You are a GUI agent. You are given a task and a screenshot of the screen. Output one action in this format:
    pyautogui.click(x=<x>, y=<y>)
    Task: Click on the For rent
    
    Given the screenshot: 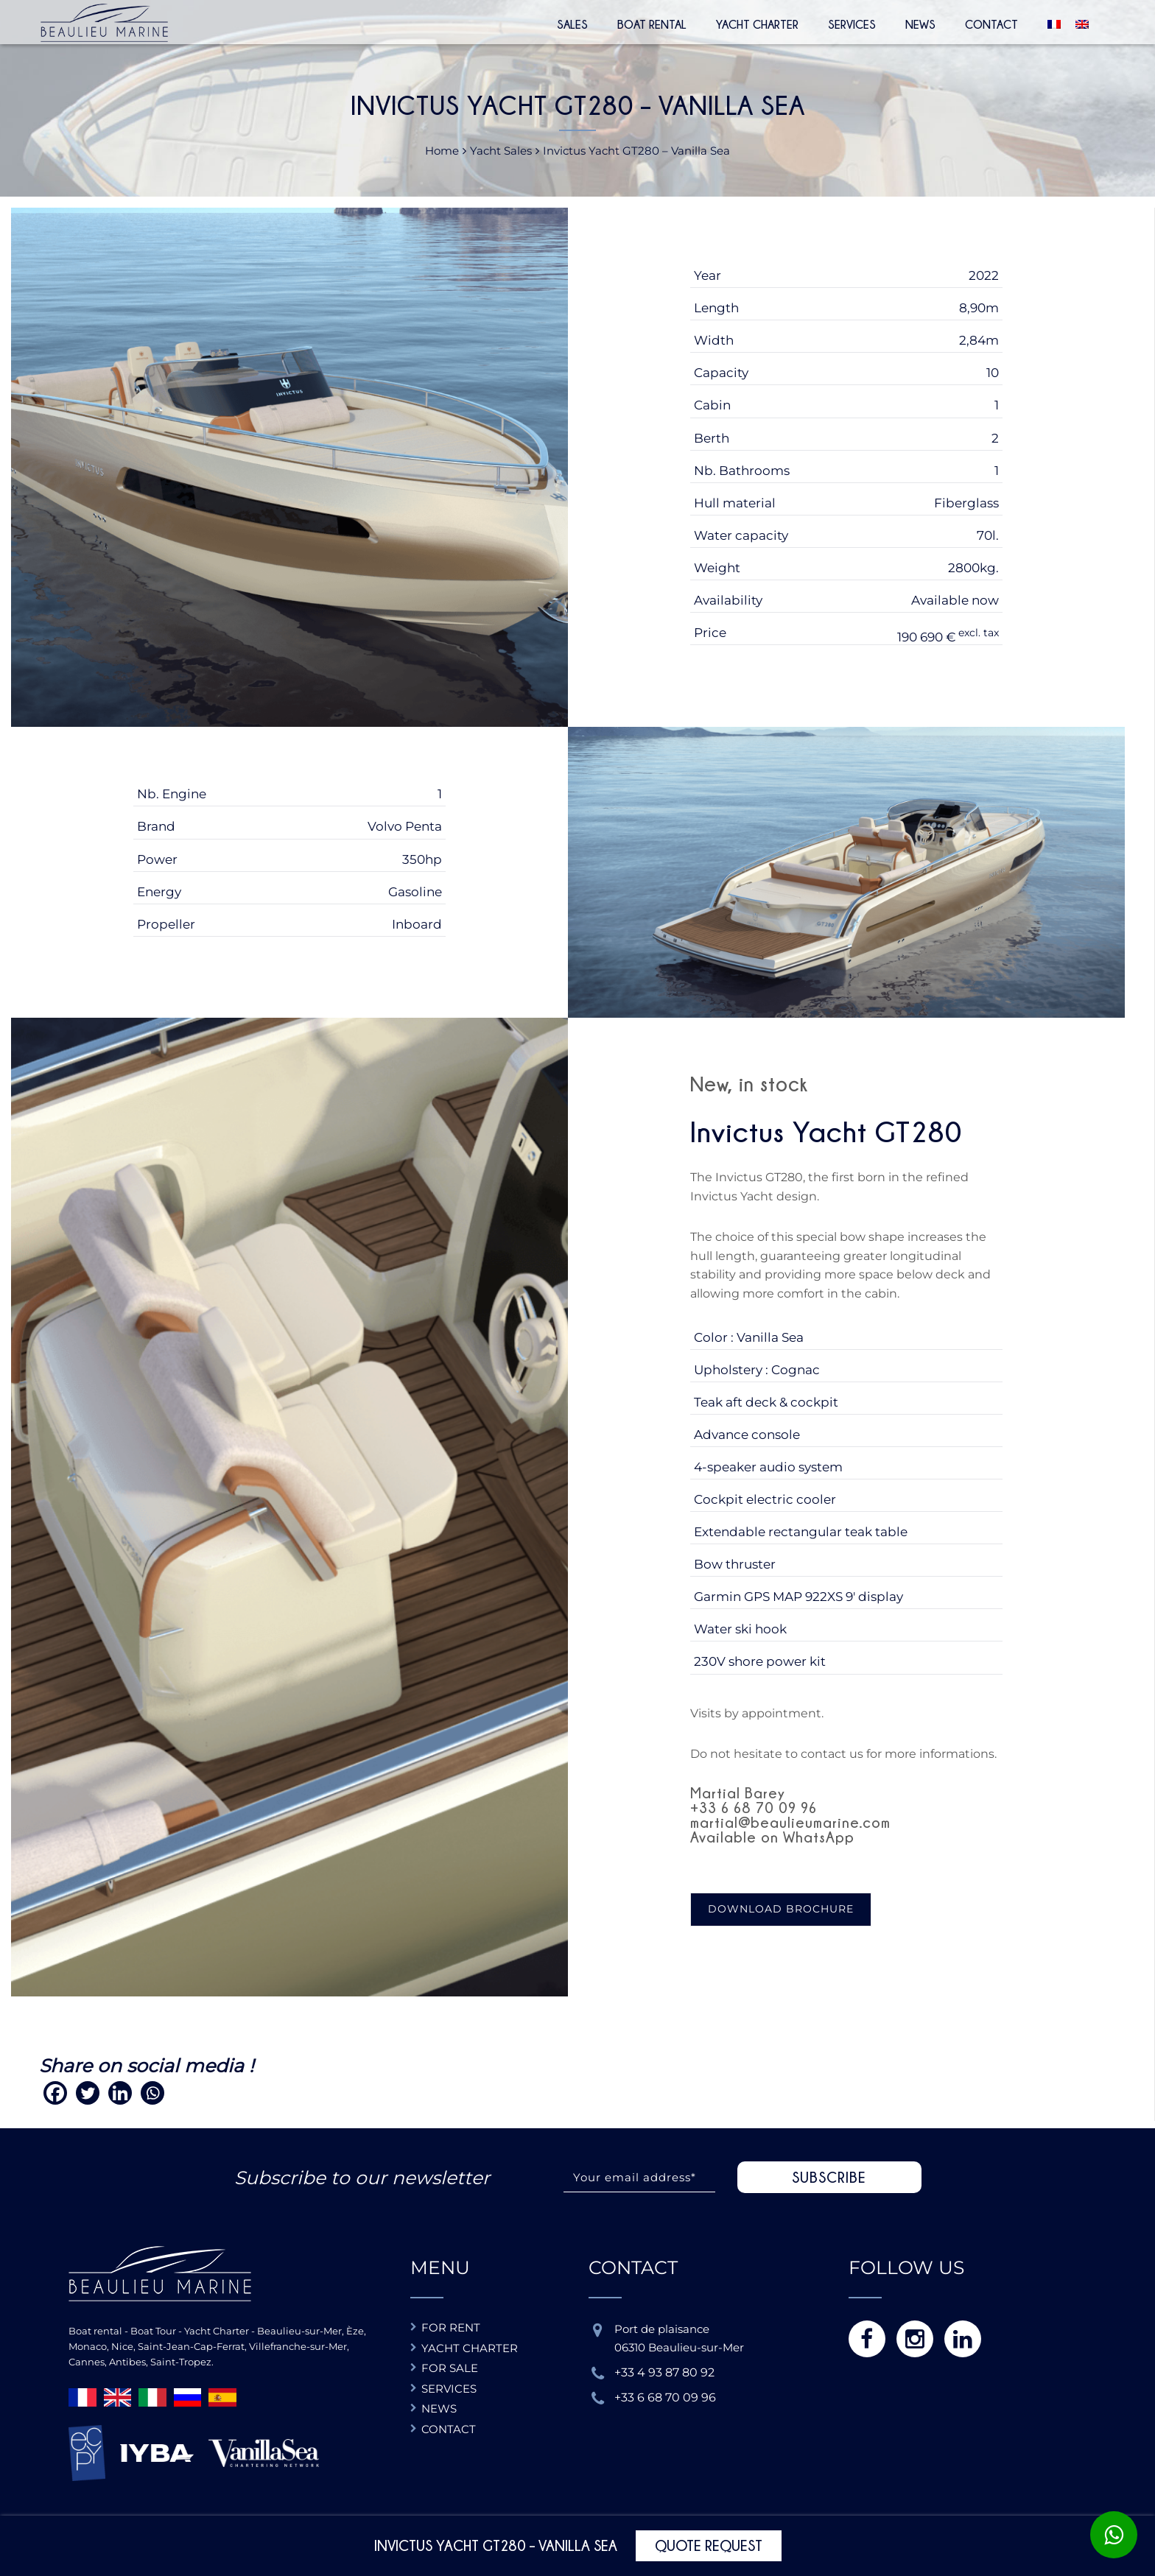 What is the action you would take?
    pyautogui.click(x=450, y=2327)
    